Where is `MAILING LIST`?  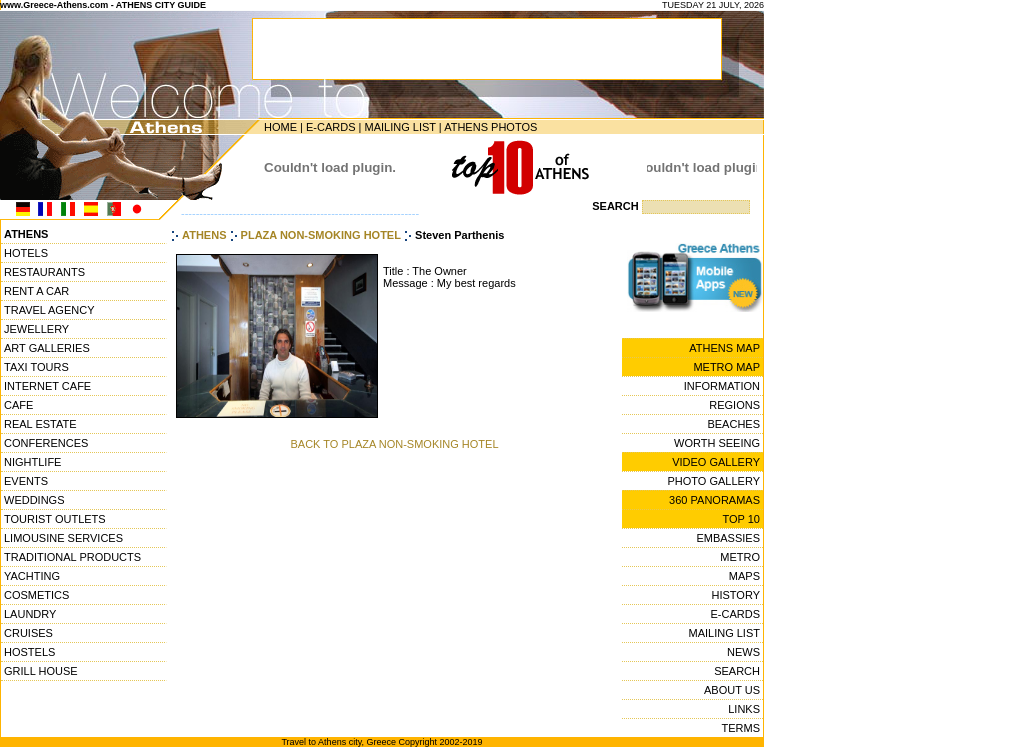
MAILING LIST is located at coordinates (399, 127).